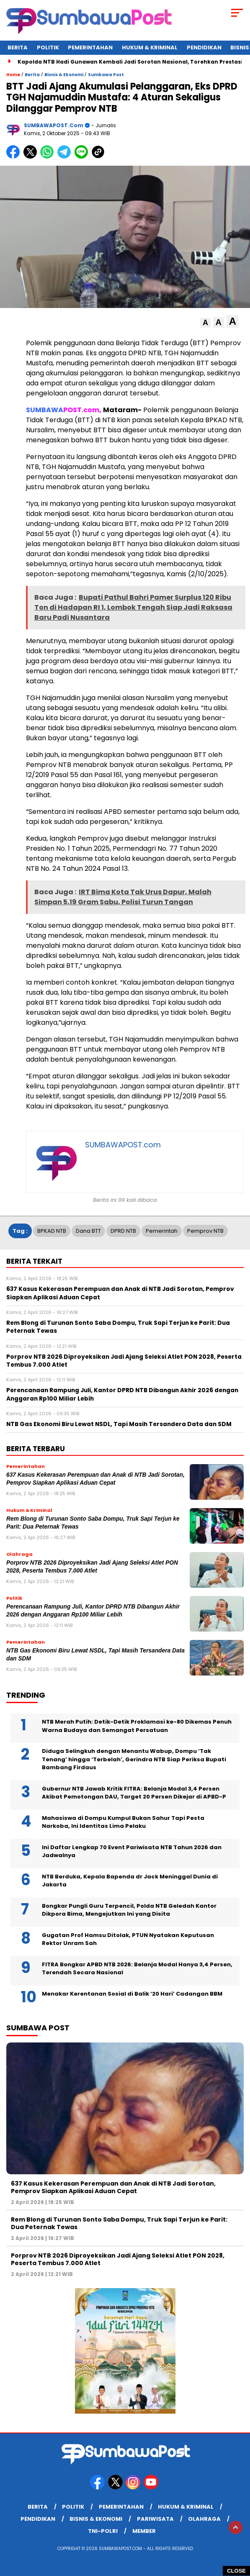 The height and width of the screenshot is (2576, 250). What do you see at coordinates (205, 323) in the screenshot?
I see `[button]` at bounding box center [205, 323].